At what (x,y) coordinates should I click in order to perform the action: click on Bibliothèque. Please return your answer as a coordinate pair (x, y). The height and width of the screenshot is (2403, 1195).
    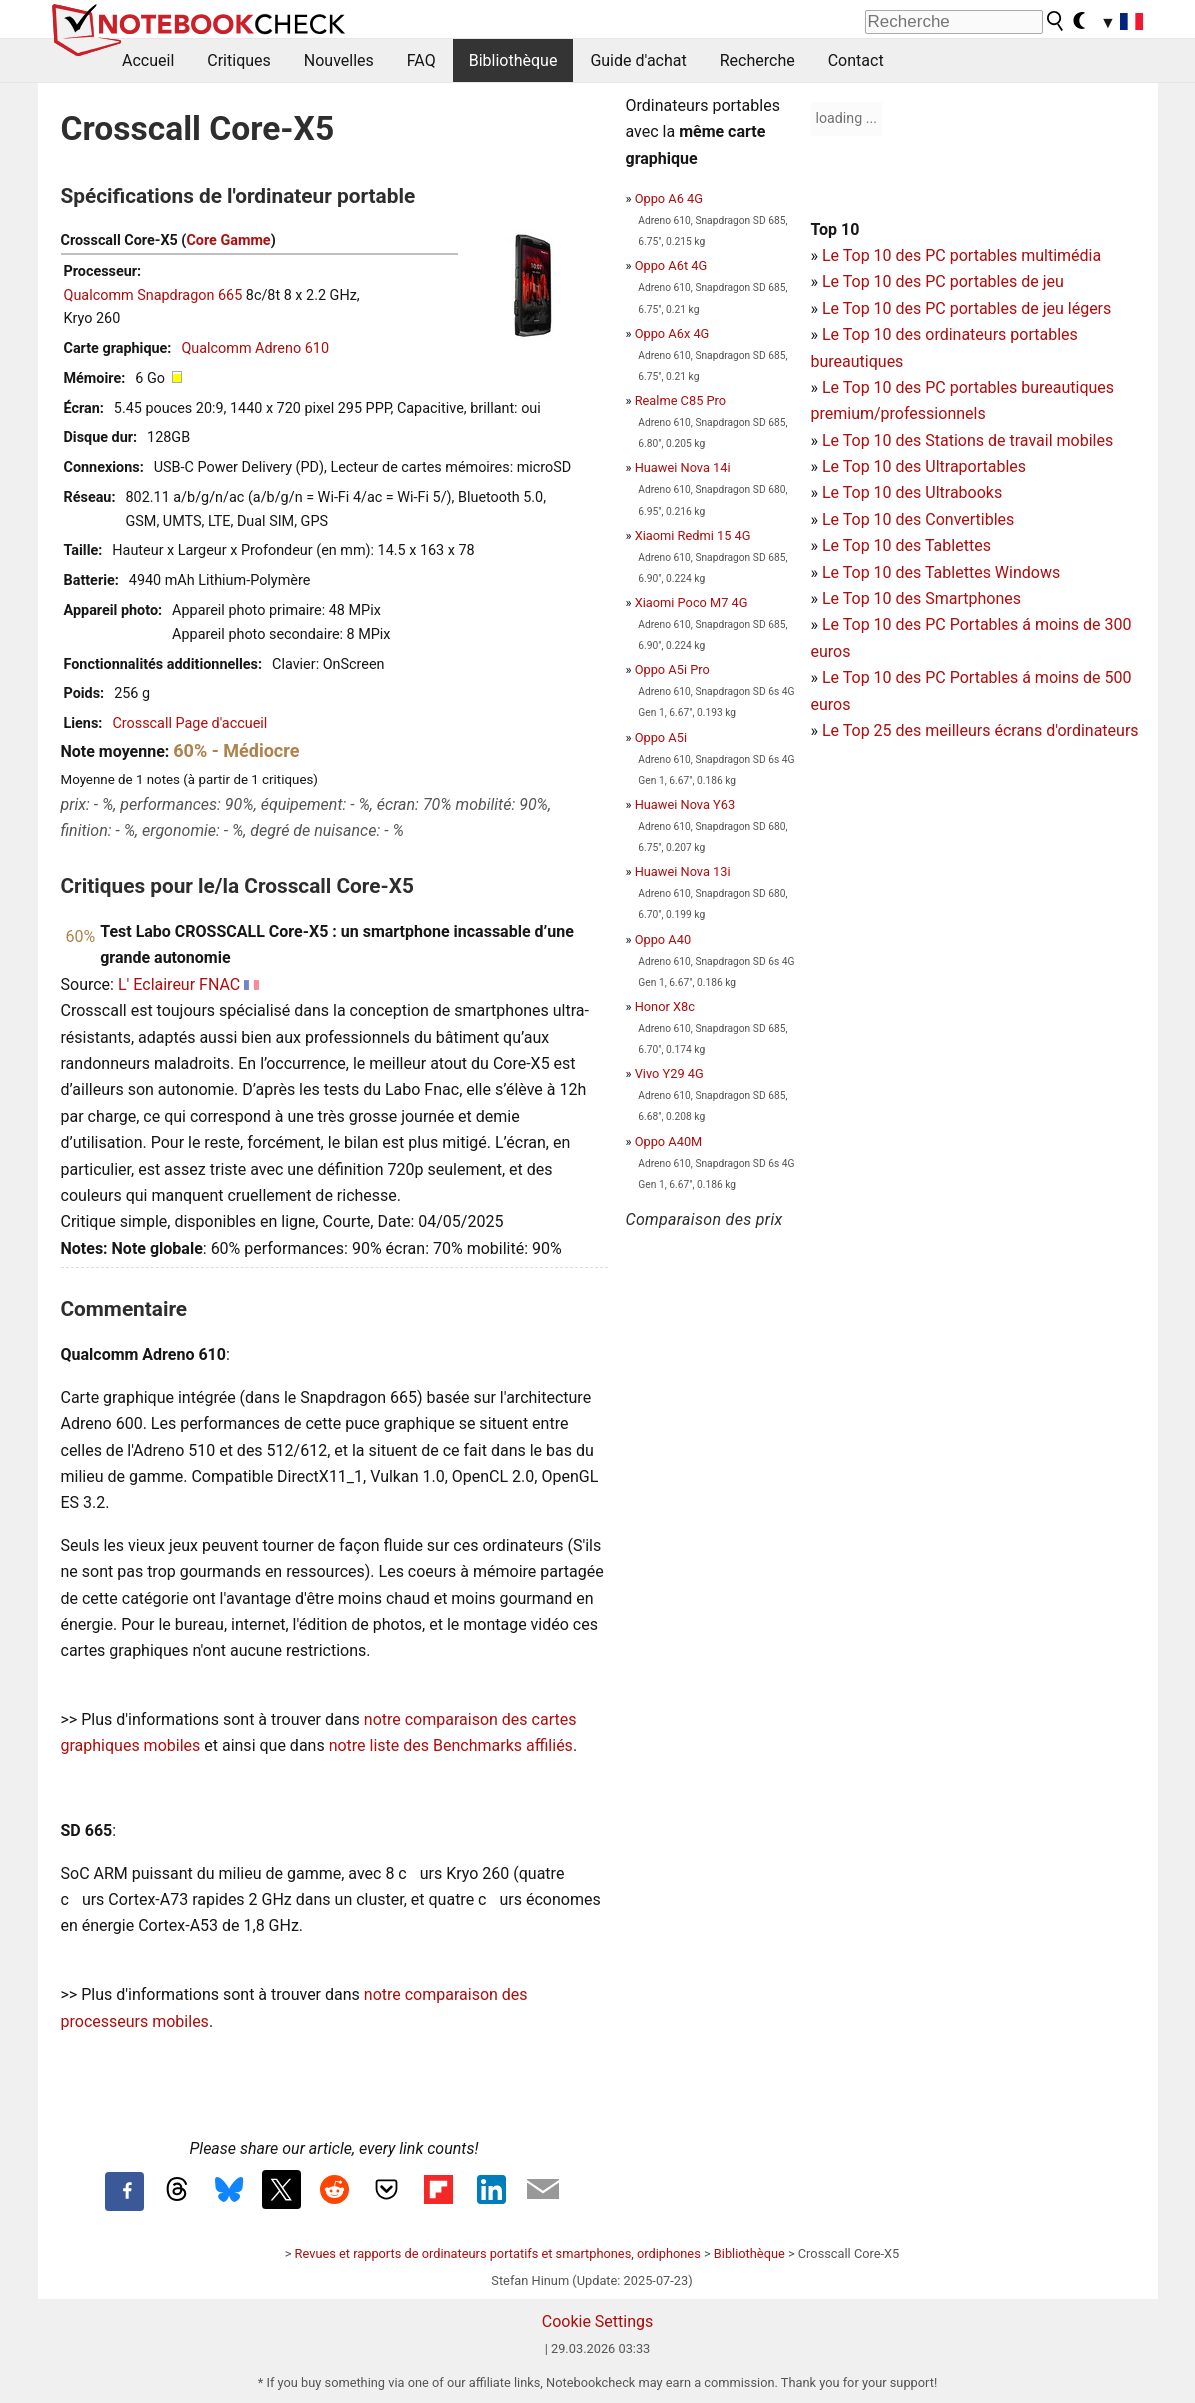
    Looking at the image, I should click on (513, 60).